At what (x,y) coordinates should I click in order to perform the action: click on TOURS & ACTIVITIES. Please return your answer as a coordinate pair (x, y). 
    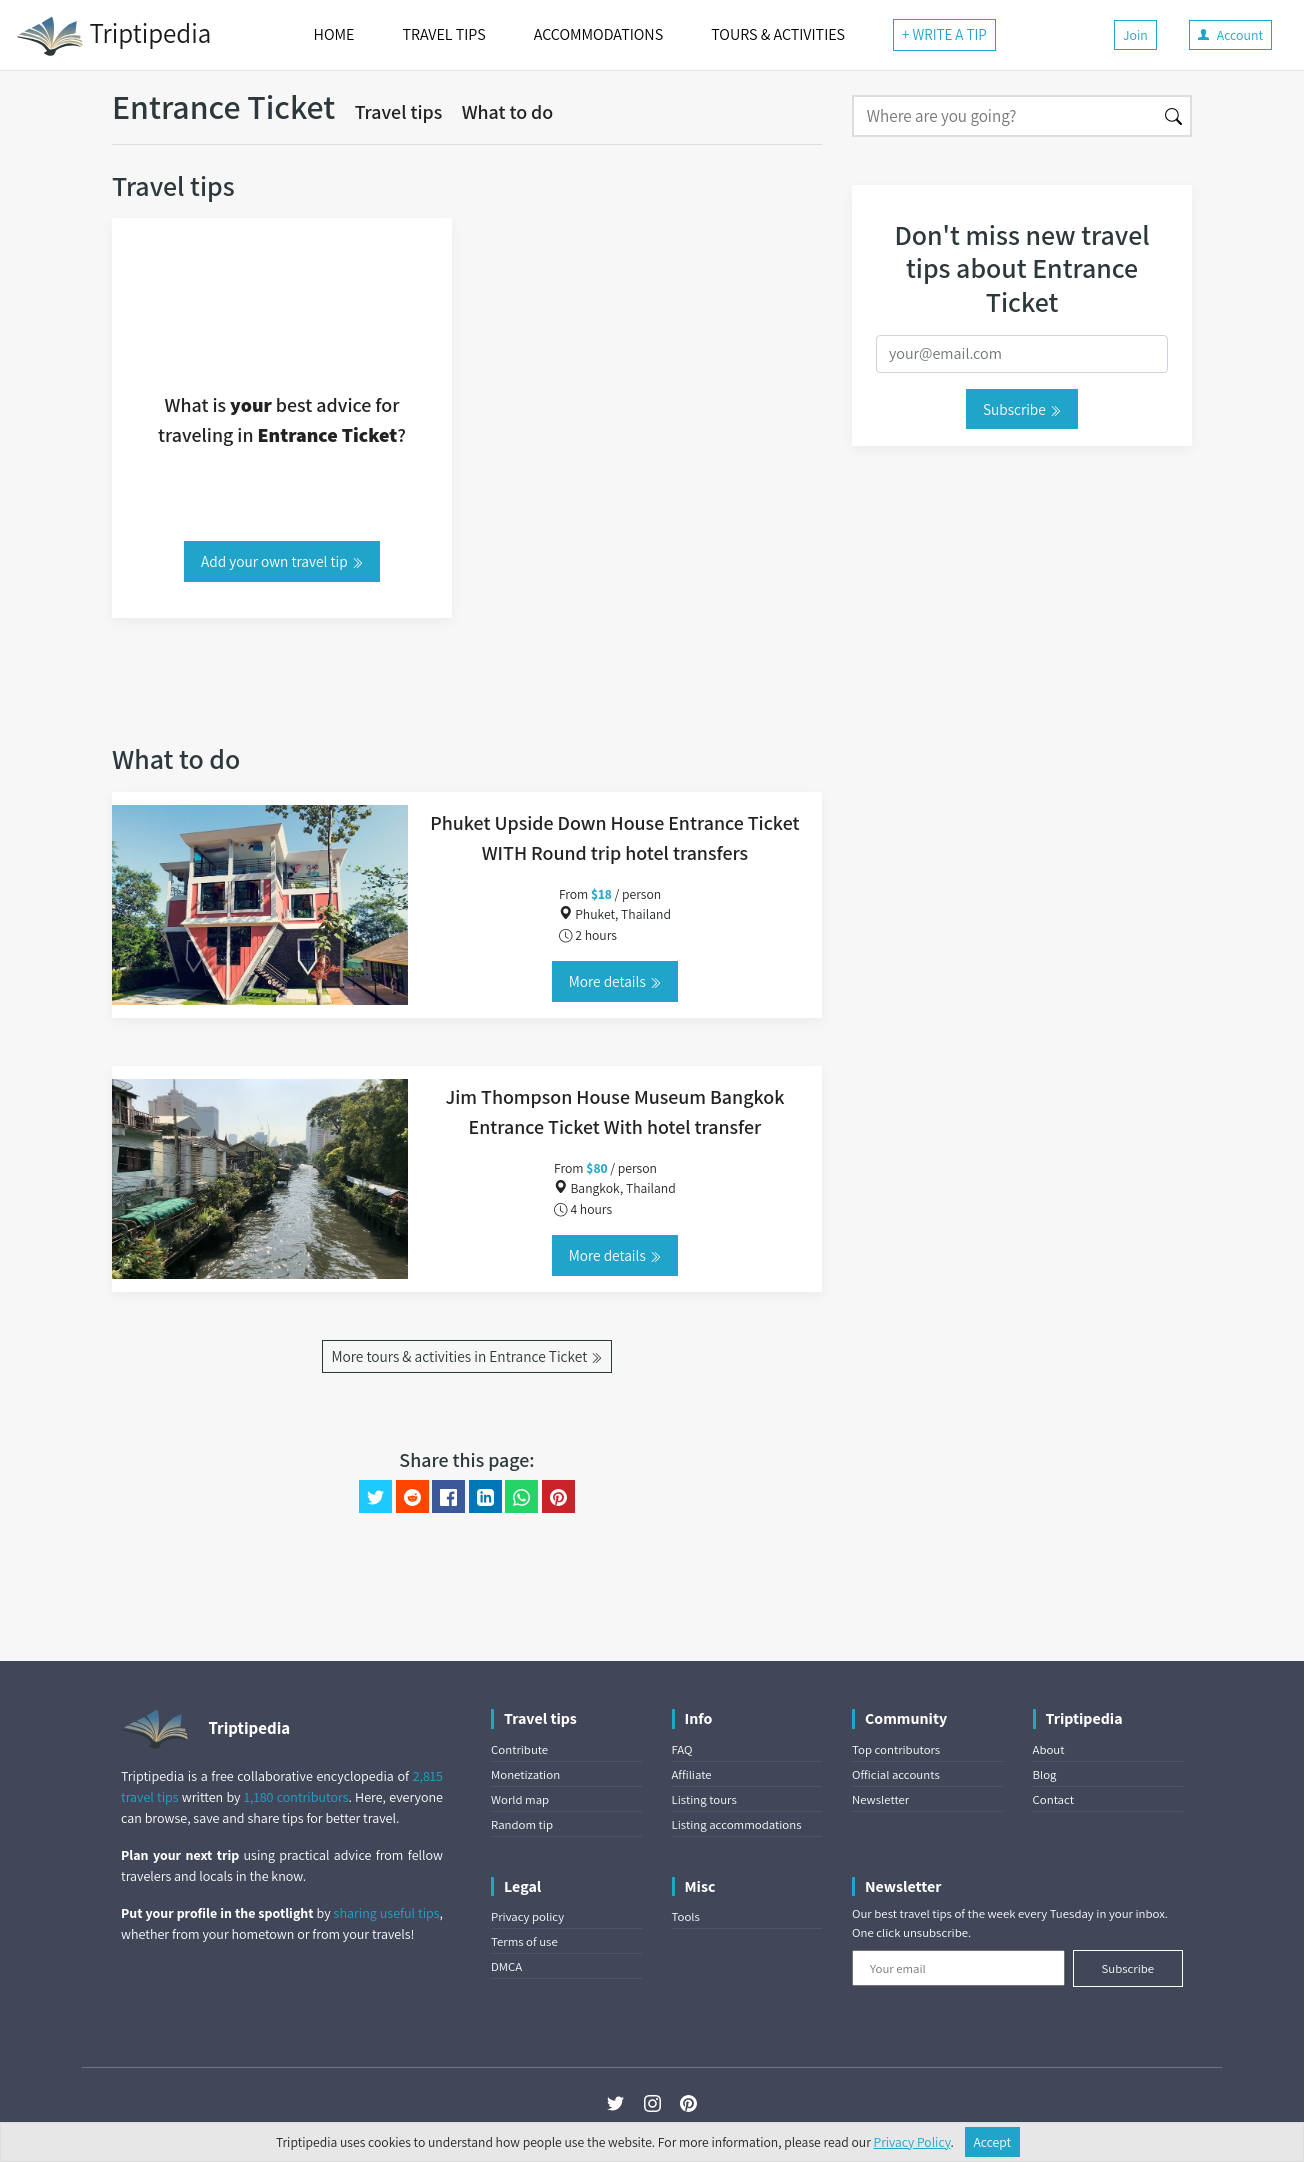
    Looking at the image, I should click on (778, 34).